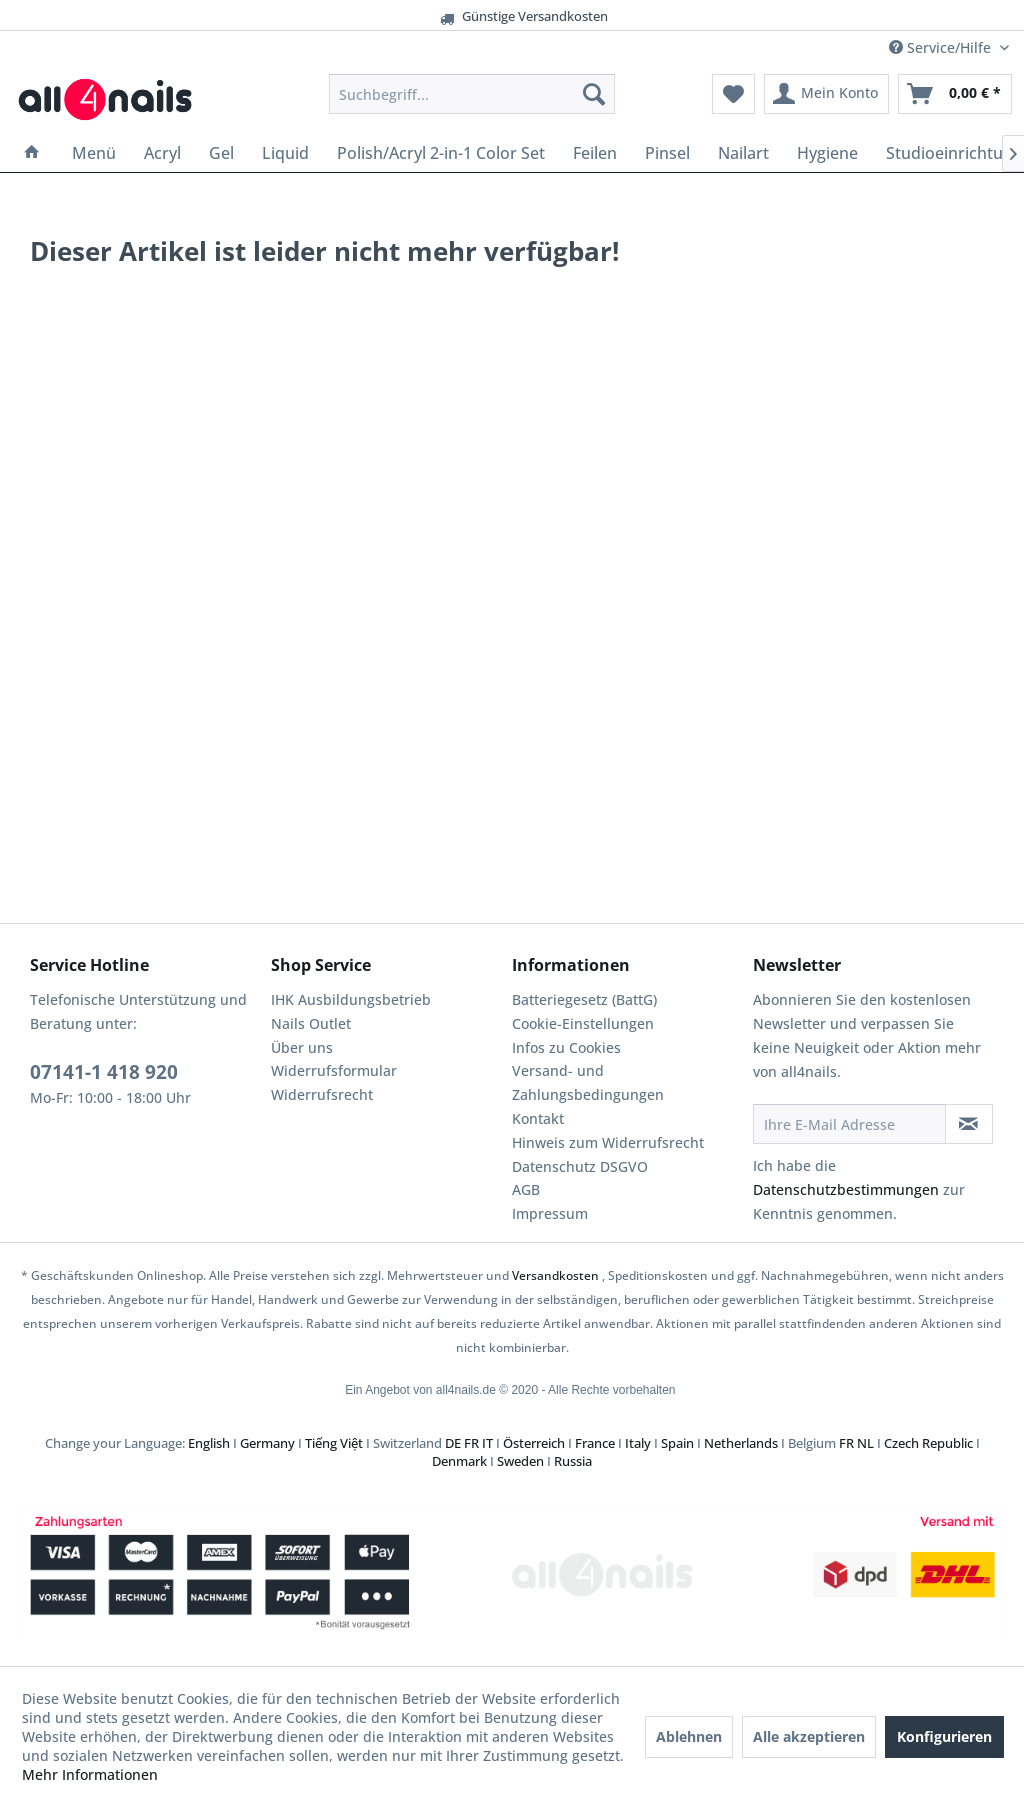 Image resolution: width=1024 pixels, height=1806 pixels. Describe the element at coordinates (441, 153) in the screenshot. I see `[Polish/Acryl 2-in-1 Color Set]` at that location.